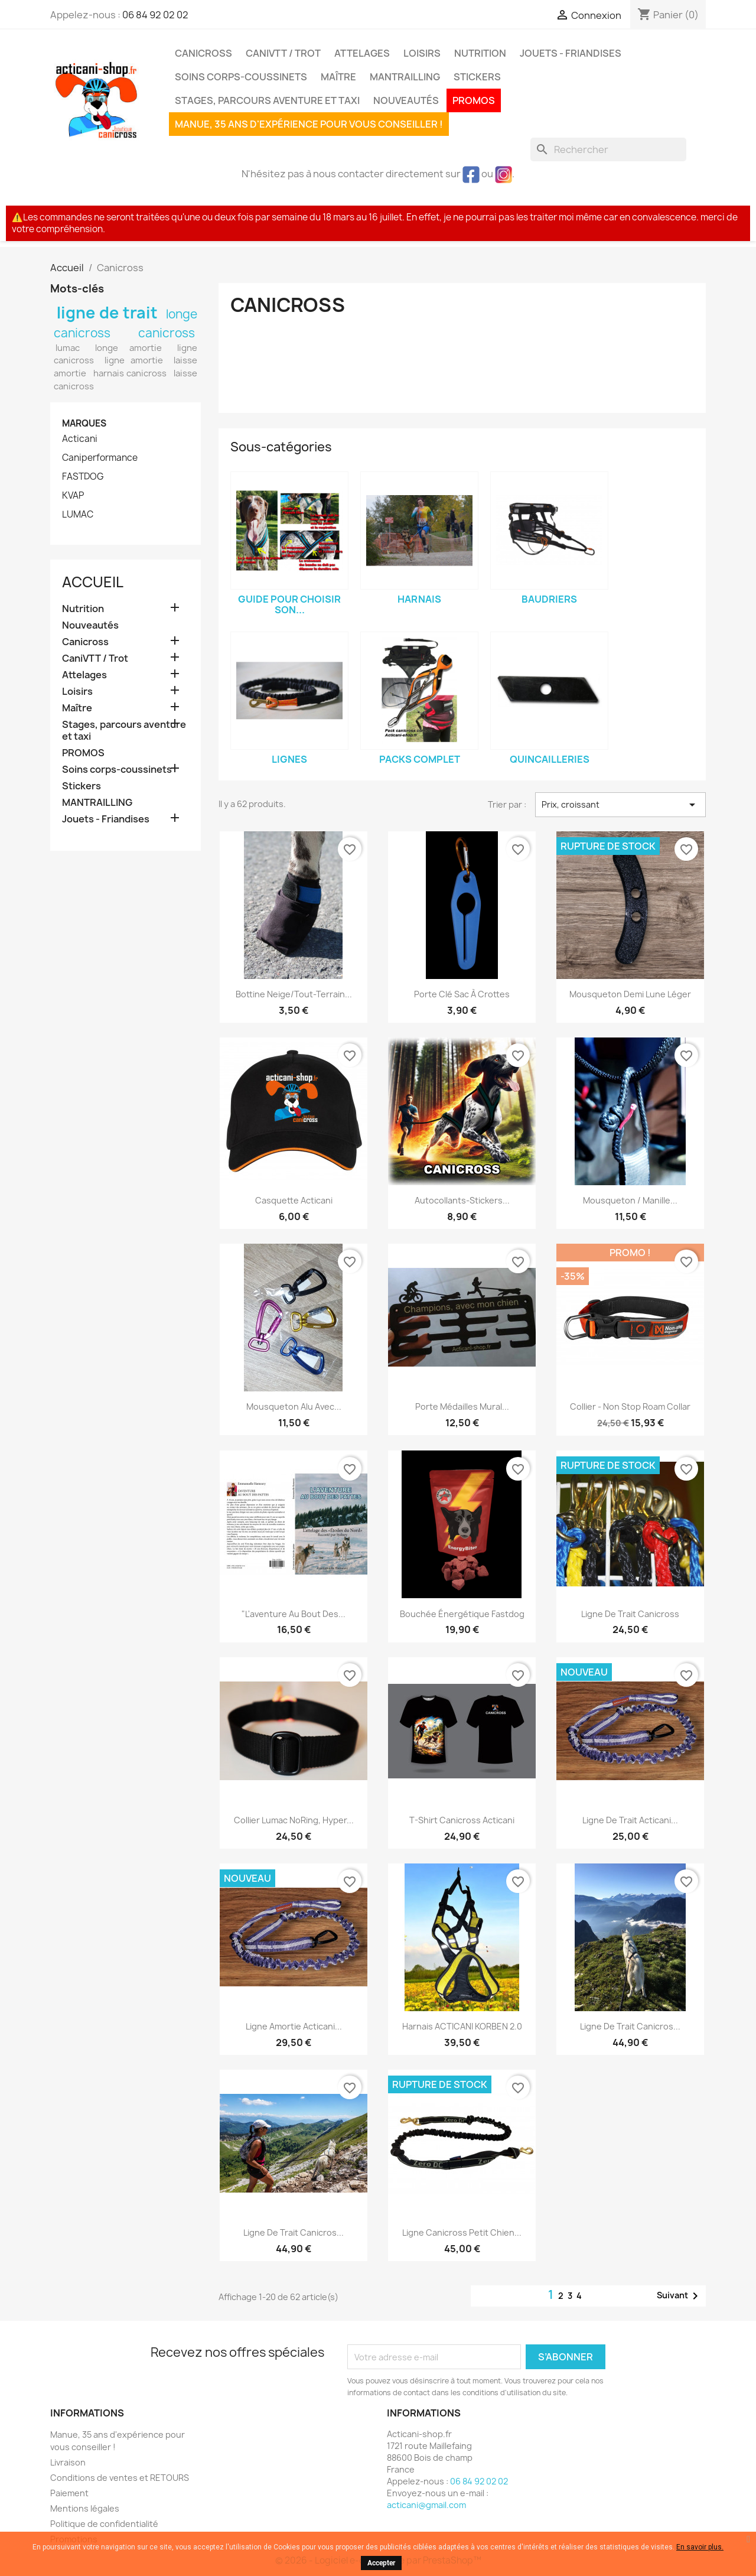 The image size is (756, 2576). I want to click on 06 84 92 02 02, so click(155, 14).